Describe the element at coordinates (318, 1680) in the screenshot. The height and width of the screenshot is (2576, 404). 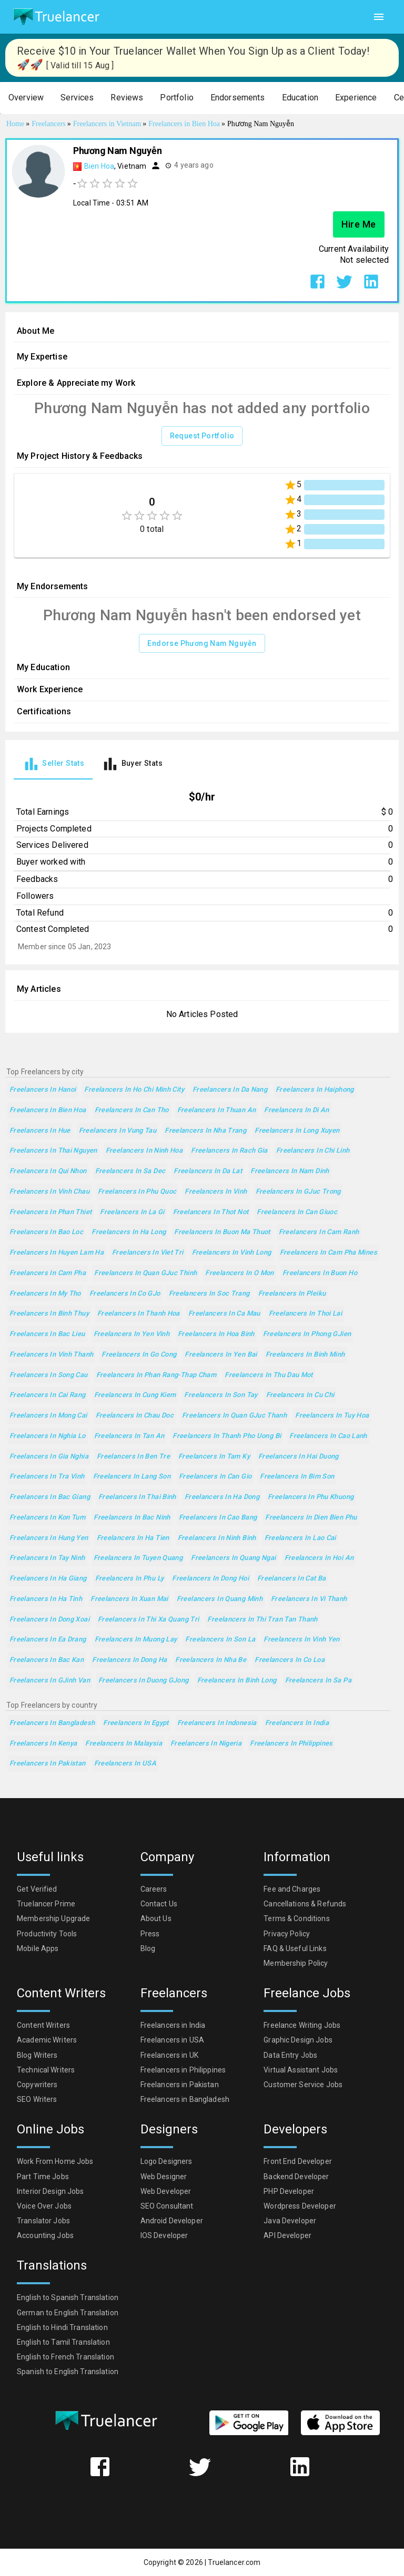
I see `Freelancers in Sa Pa` at that location.